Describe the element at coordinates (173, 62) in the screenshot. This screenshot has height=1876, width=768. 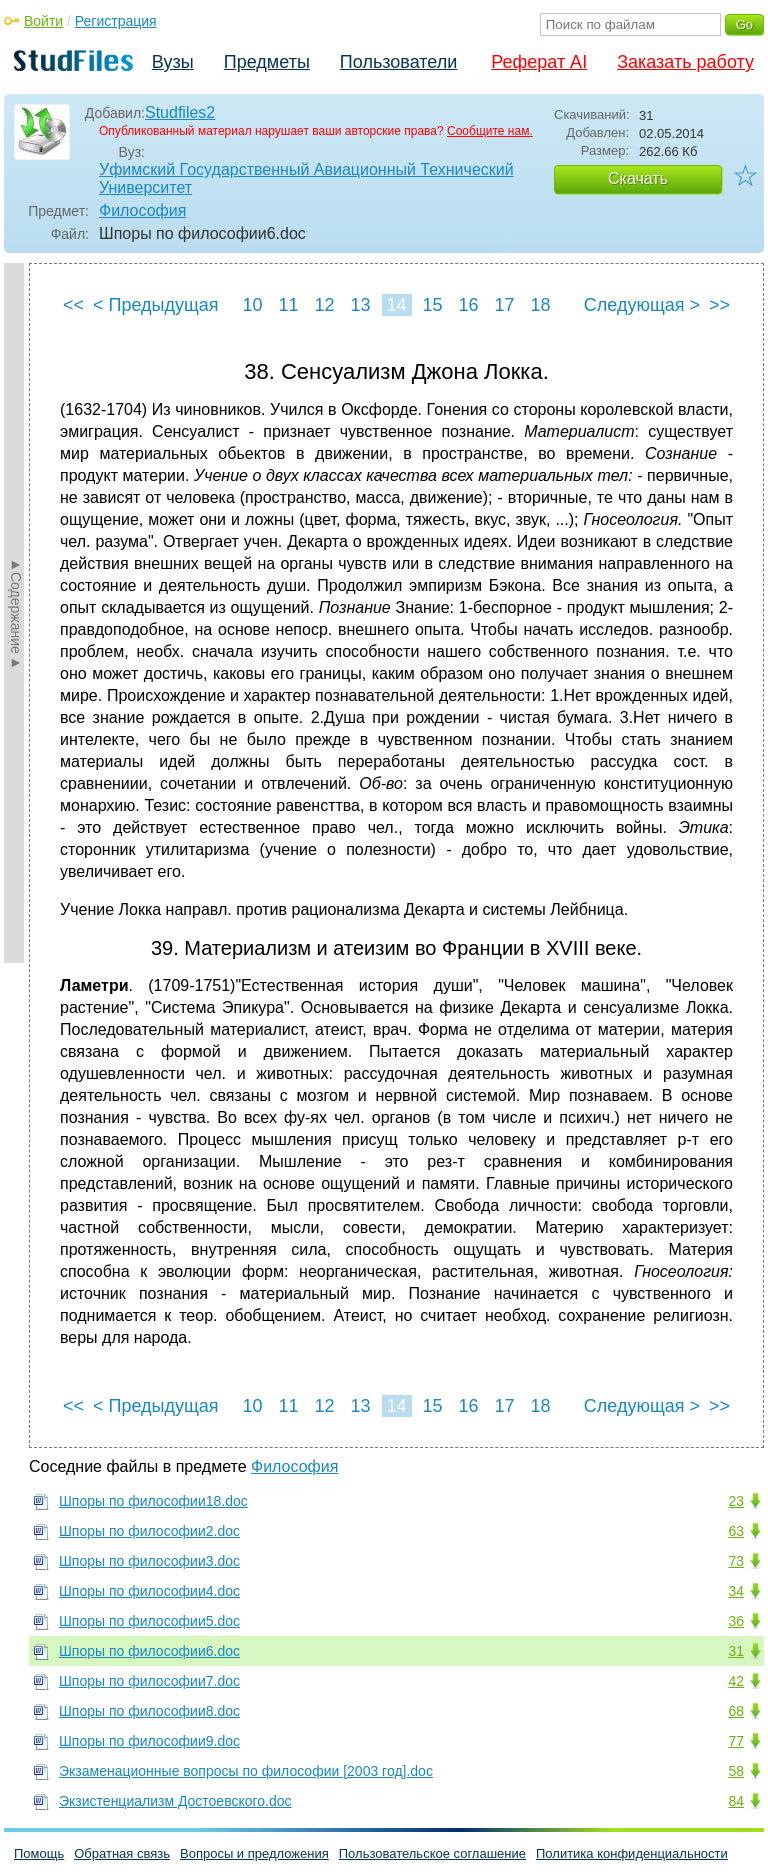
I see `Вузы` at that location.